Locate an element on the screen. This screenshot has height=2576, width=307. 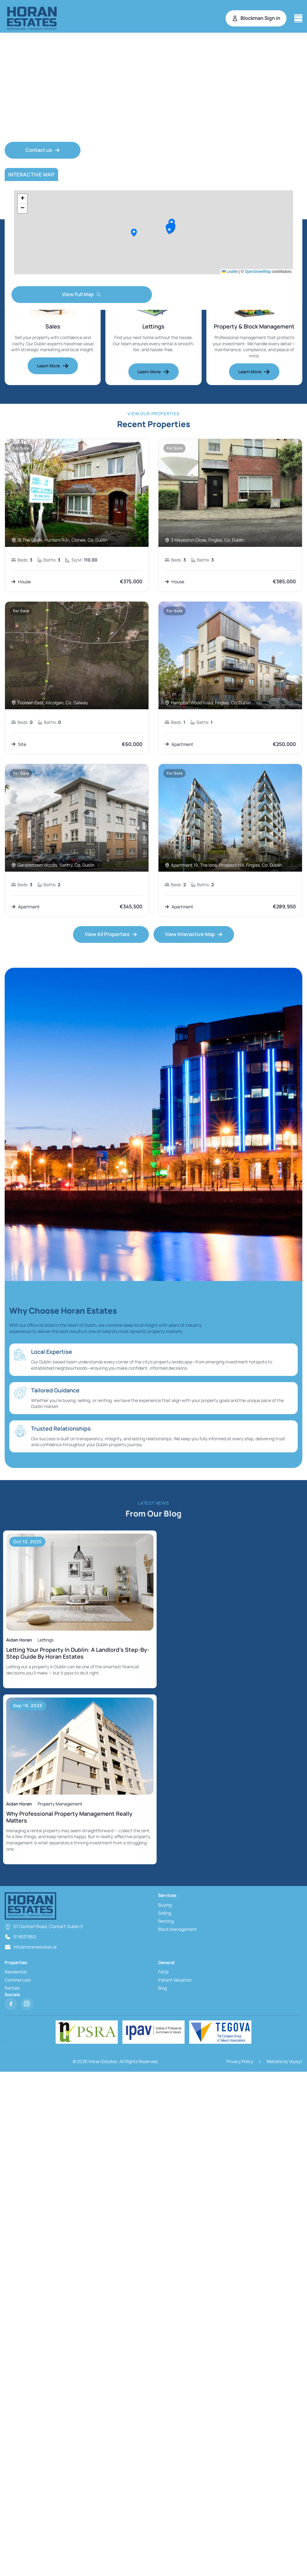
Contact us is located at coordinates (42, 150).